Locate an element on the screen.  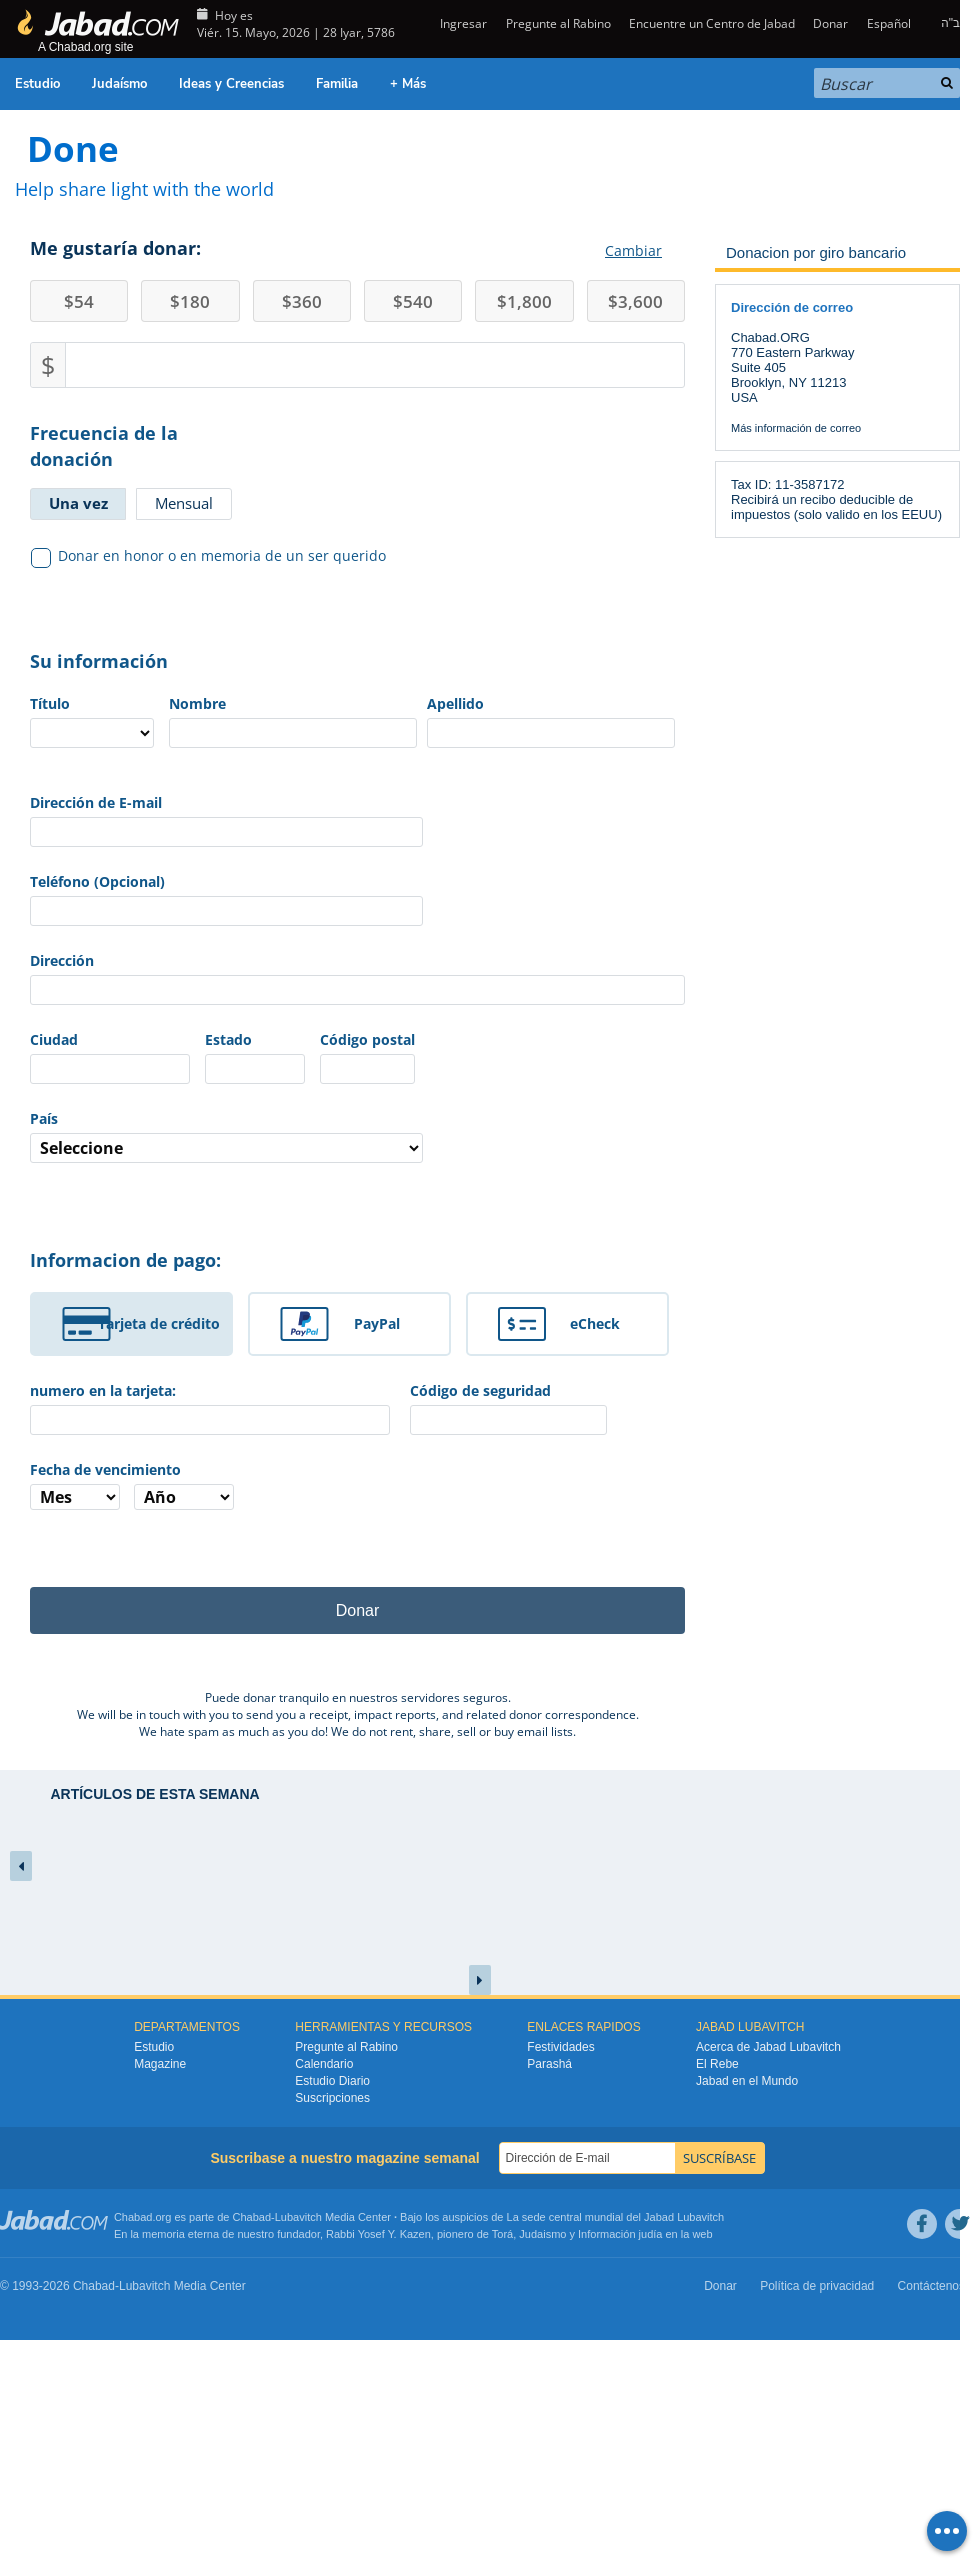
Nombre is located at coordinates (197, 703).